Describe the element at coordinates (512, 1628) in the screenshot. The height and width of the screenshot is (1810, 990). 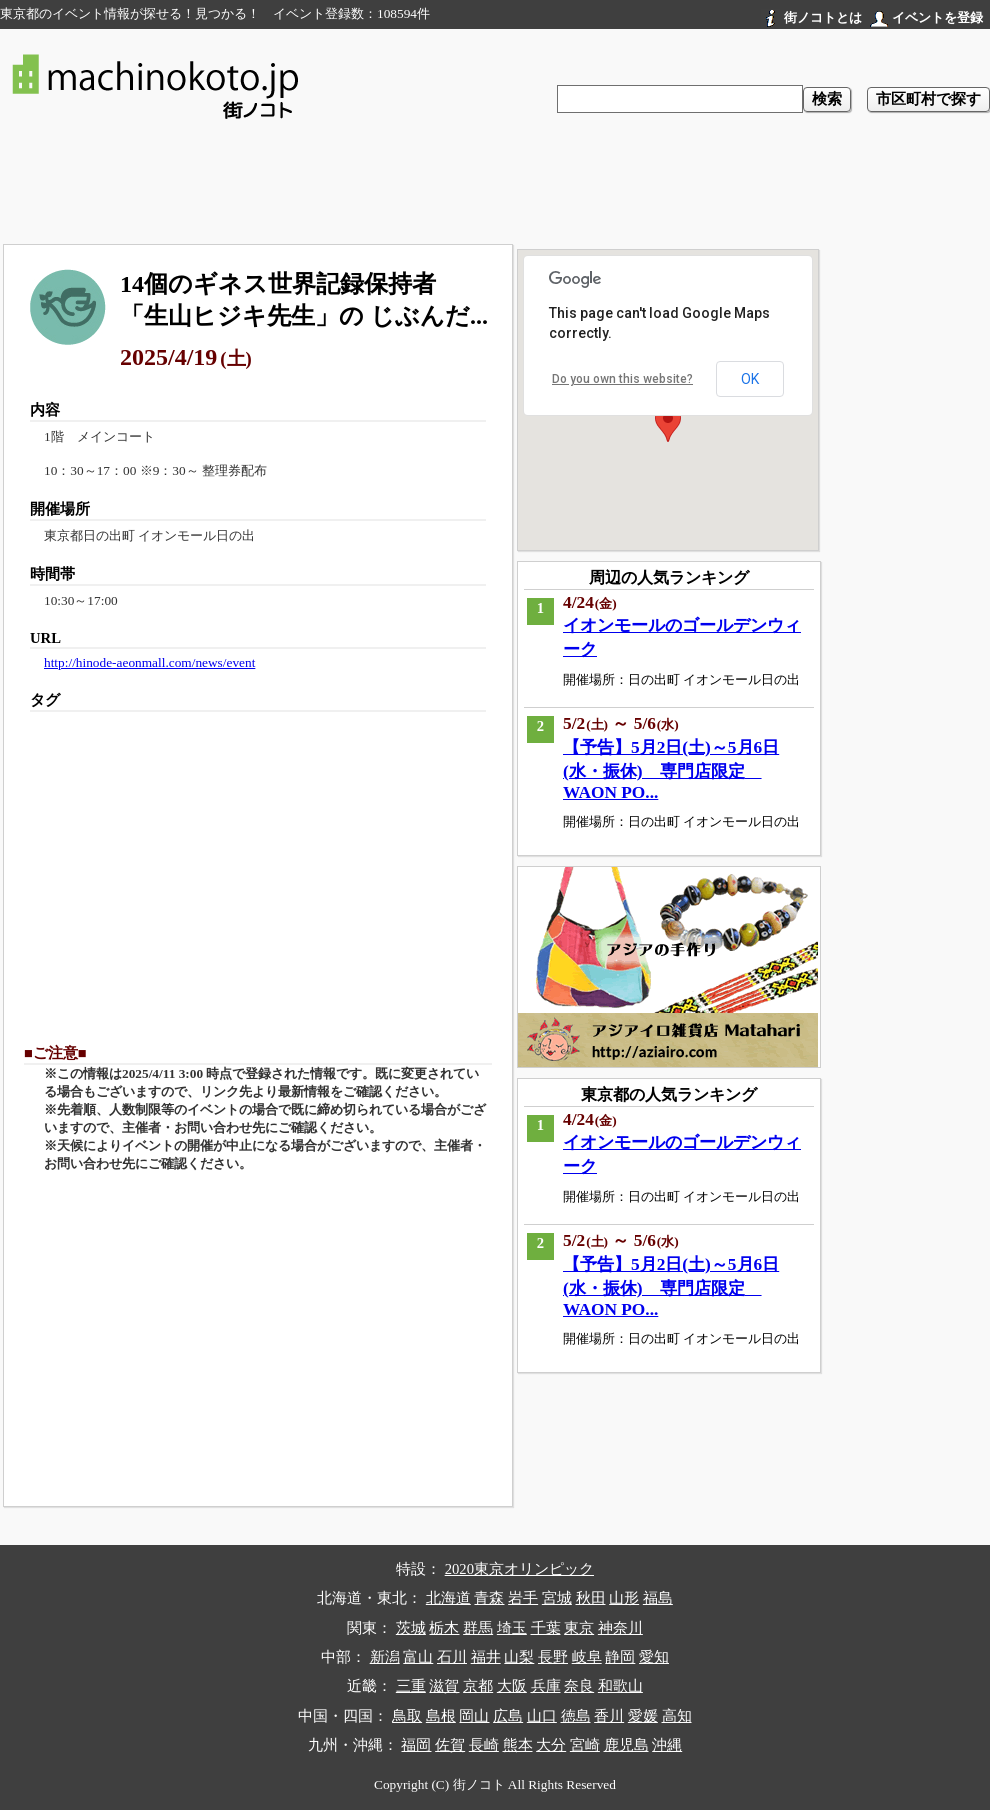
I see `埼玉` at that location.